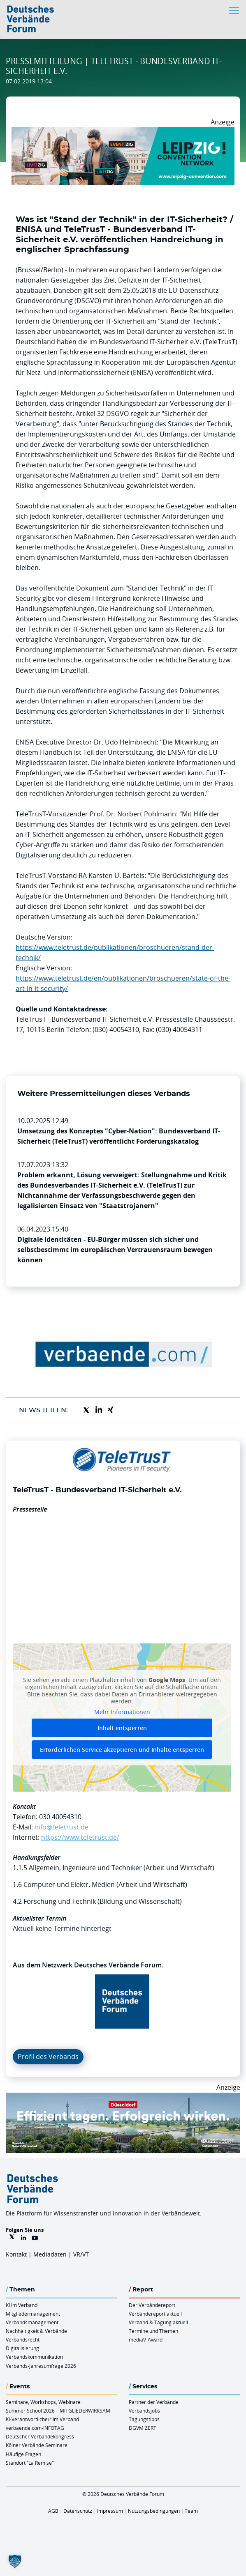 This screenshot has height=2576, width=246. I want to click on Kontakt, so click(16, 2254).